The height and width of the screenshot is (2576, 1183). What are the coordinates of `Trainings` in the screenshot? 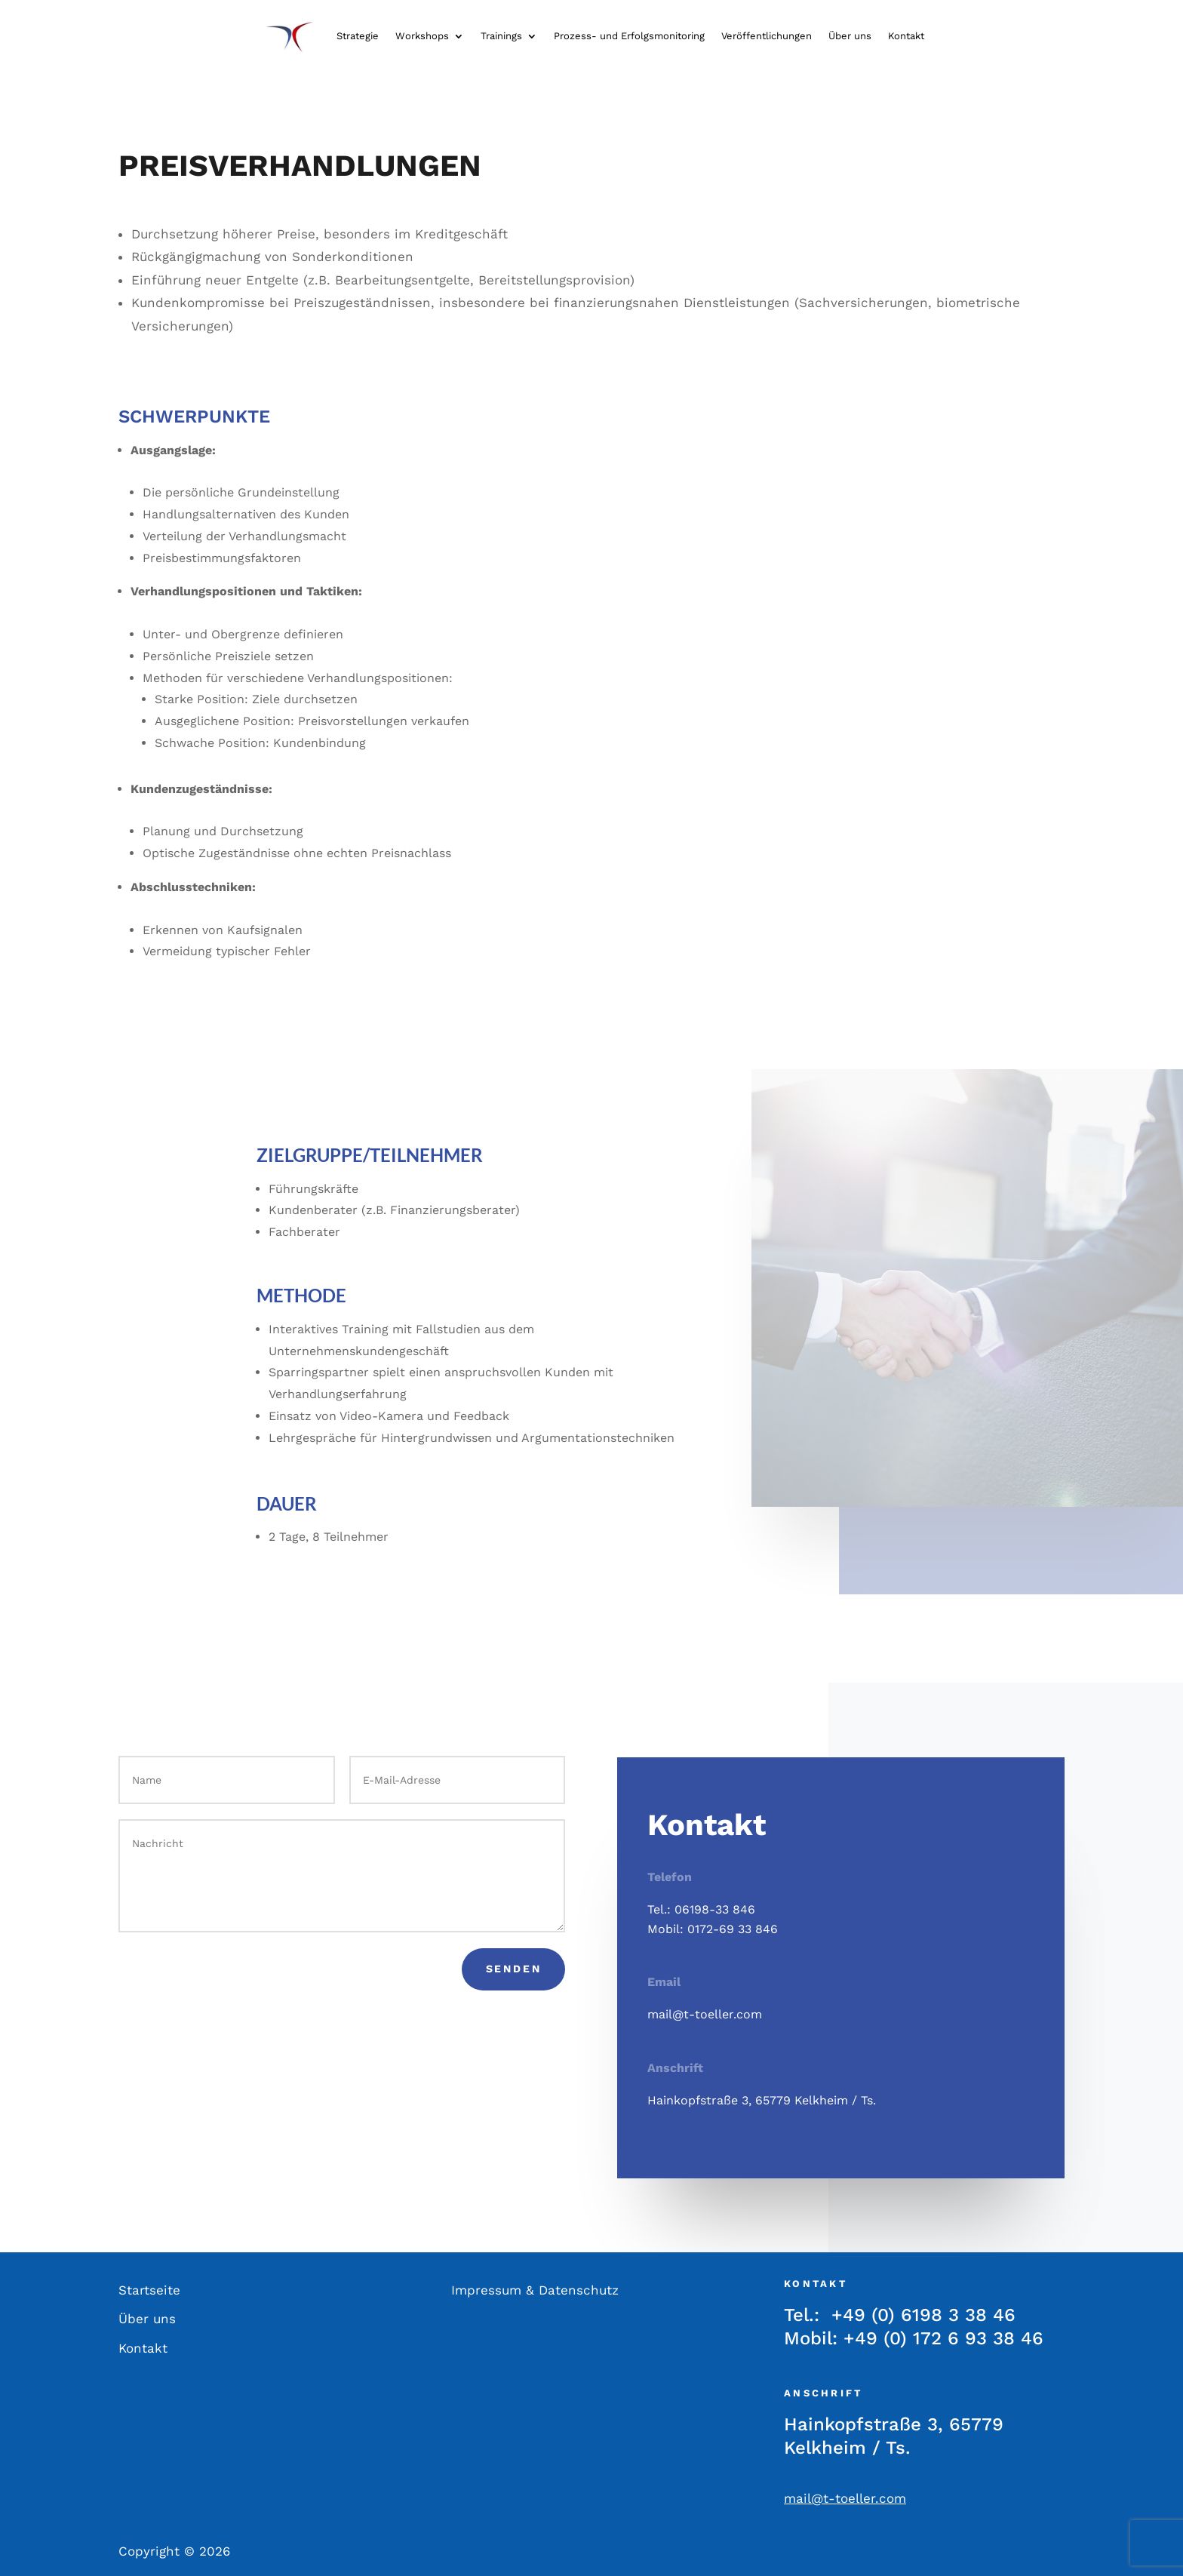 It's located at (501, 35).